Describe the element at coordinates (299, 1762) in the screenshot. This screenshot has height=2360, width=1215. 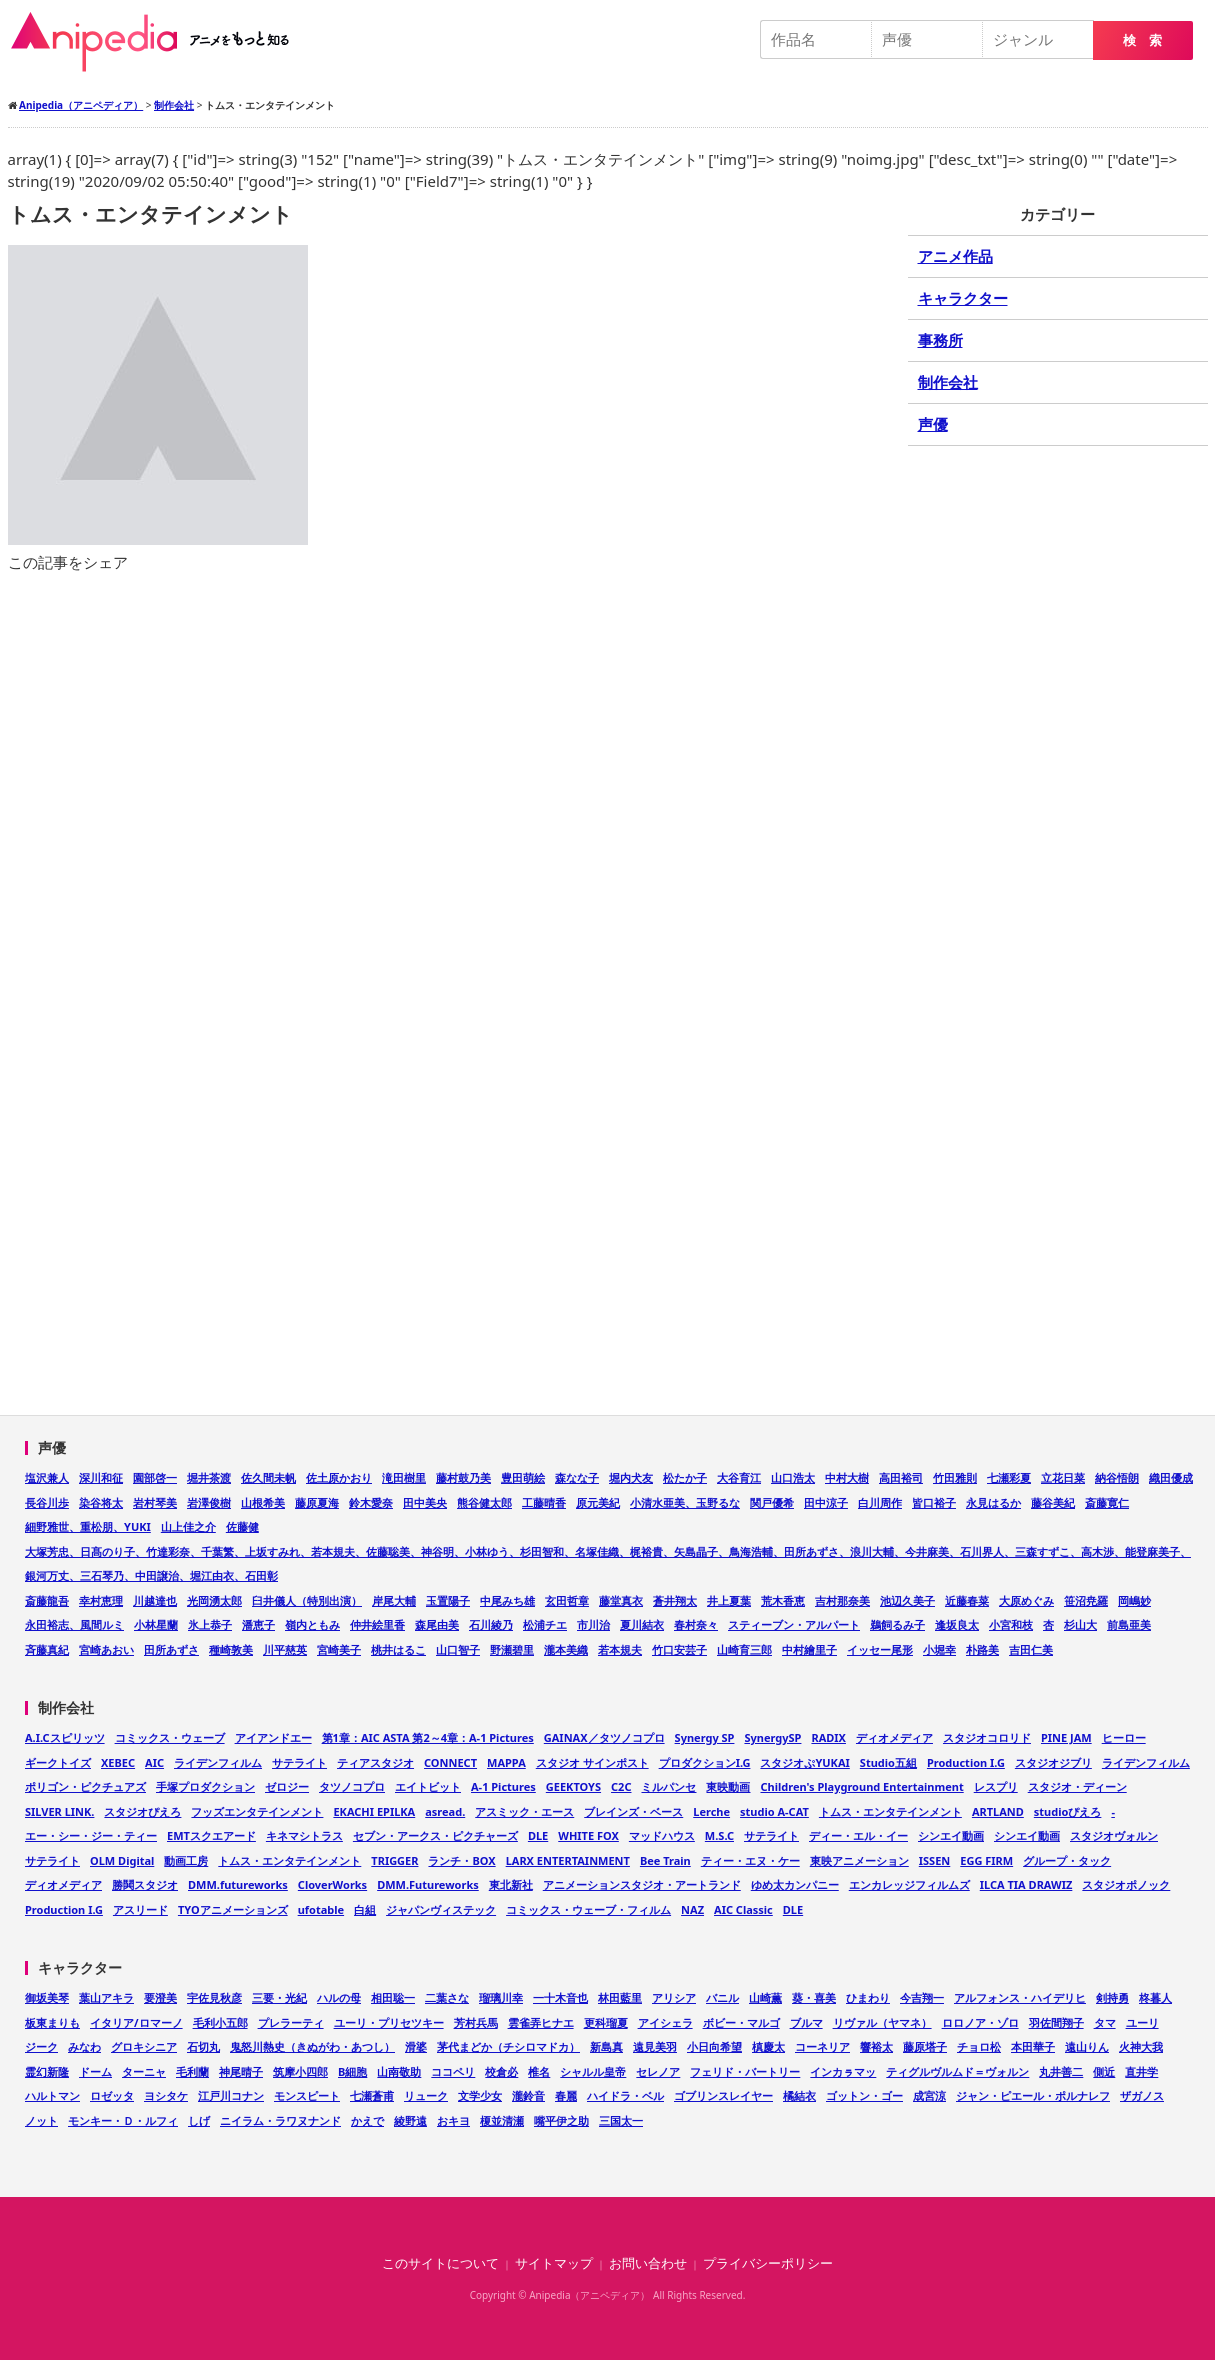
I see `サテライト` at that location.